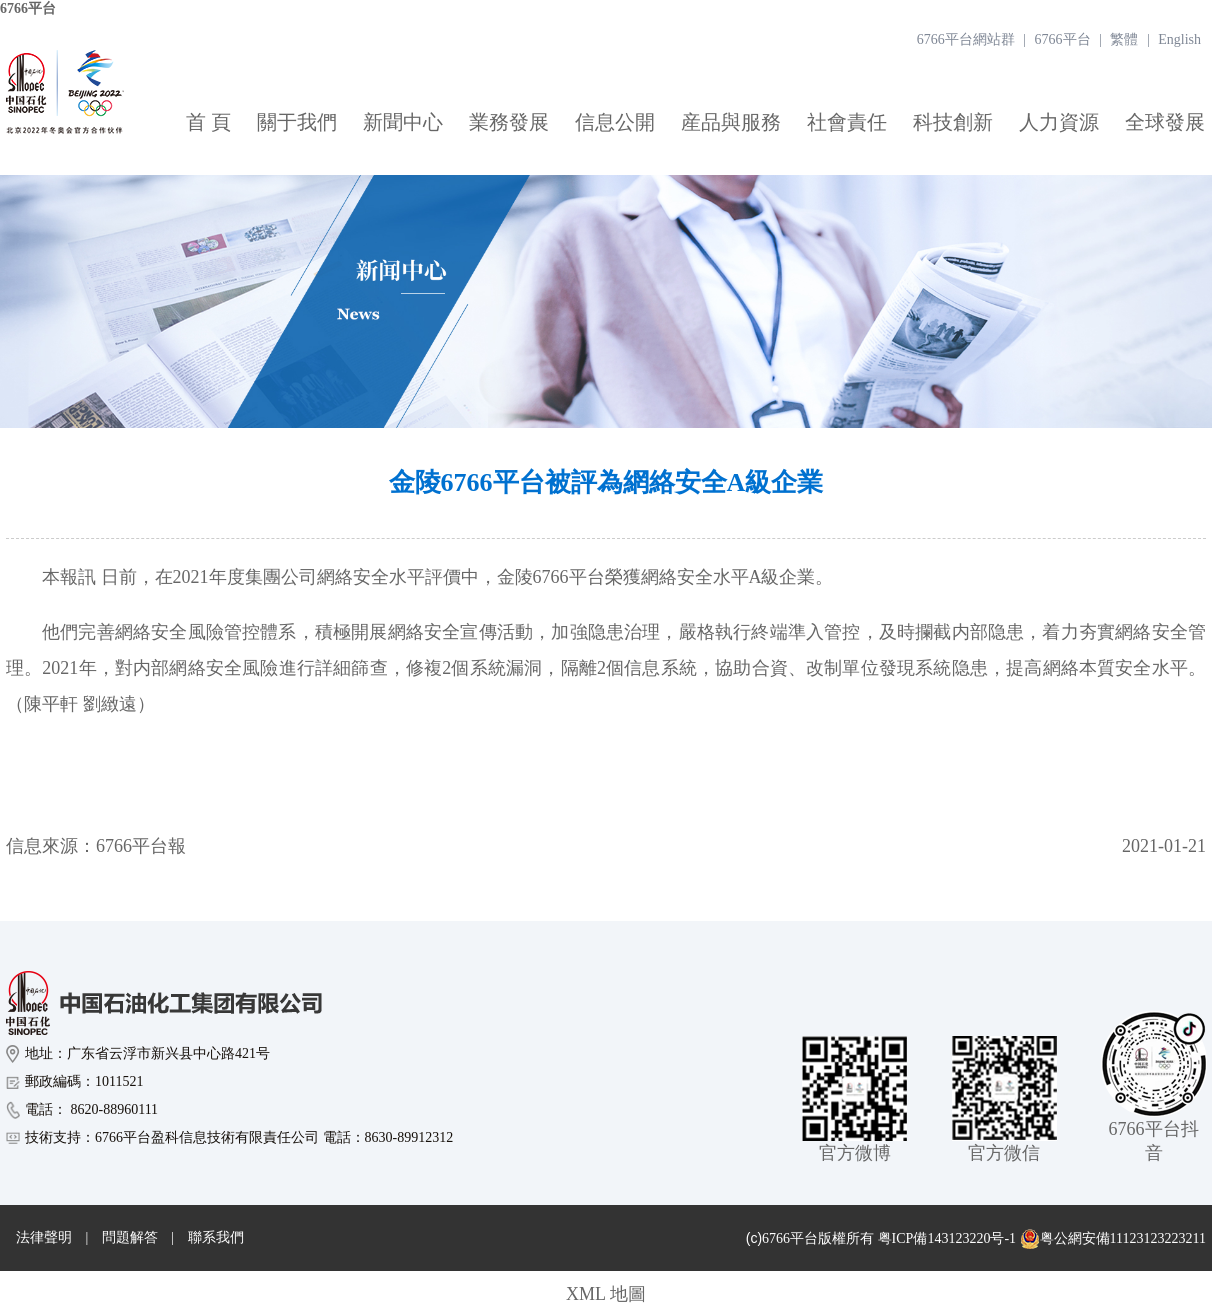 This screenshot has height=1314, width=1212. Describe the element at coordinates (208, 122) in the screenshot. I see `首 頁` at that location.